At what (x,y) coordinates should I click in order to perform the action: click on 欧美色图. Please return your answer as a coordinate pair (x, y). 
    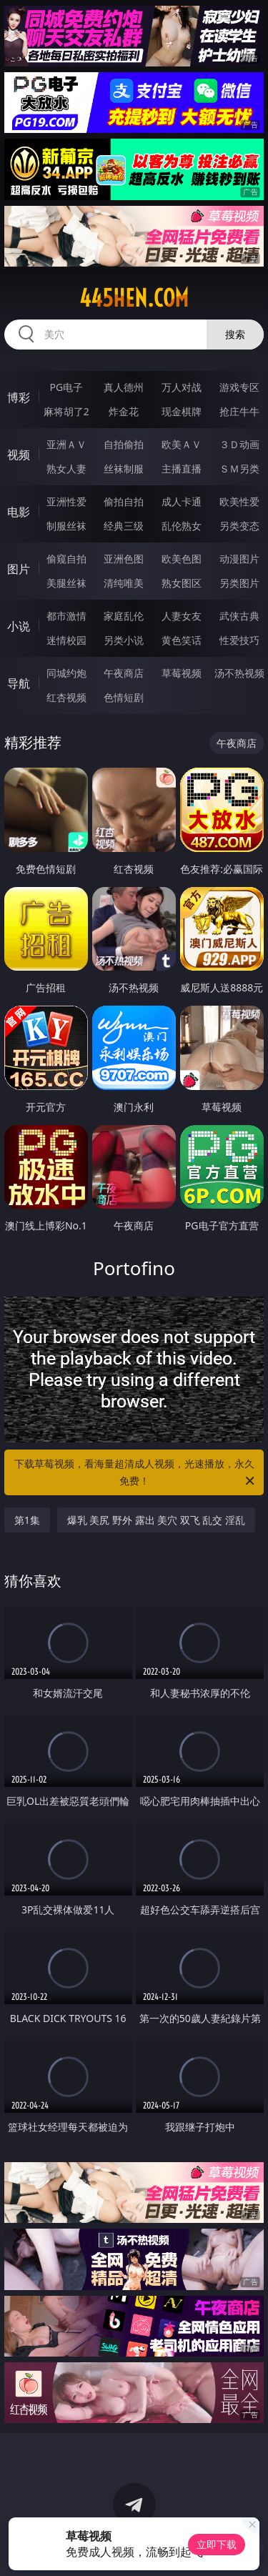
    Looking at the image, I should click on (182, 558).